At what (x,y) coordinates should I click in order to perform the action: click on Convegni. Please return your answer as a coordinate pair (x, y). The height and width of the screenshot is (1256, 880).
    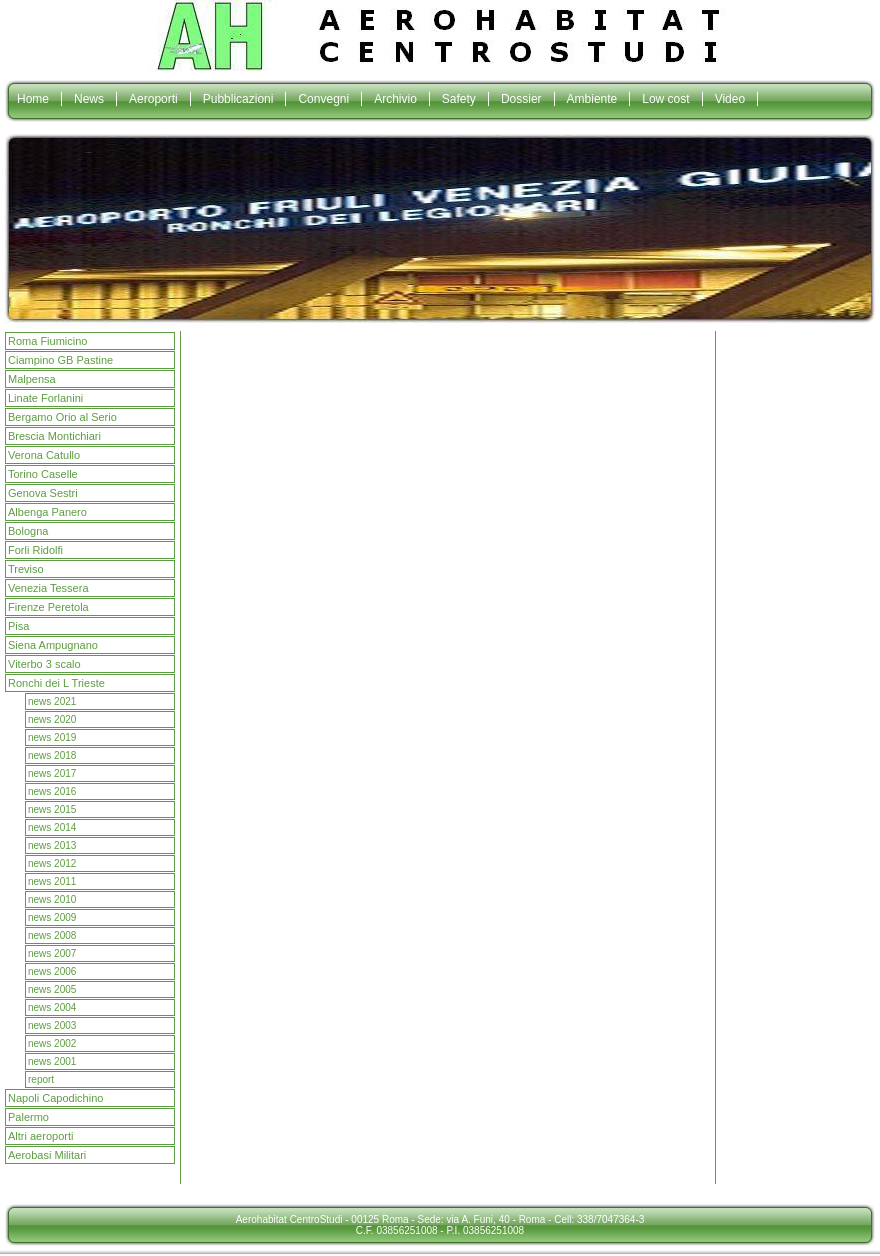
    Looking at the image, I should click on (323, 99).